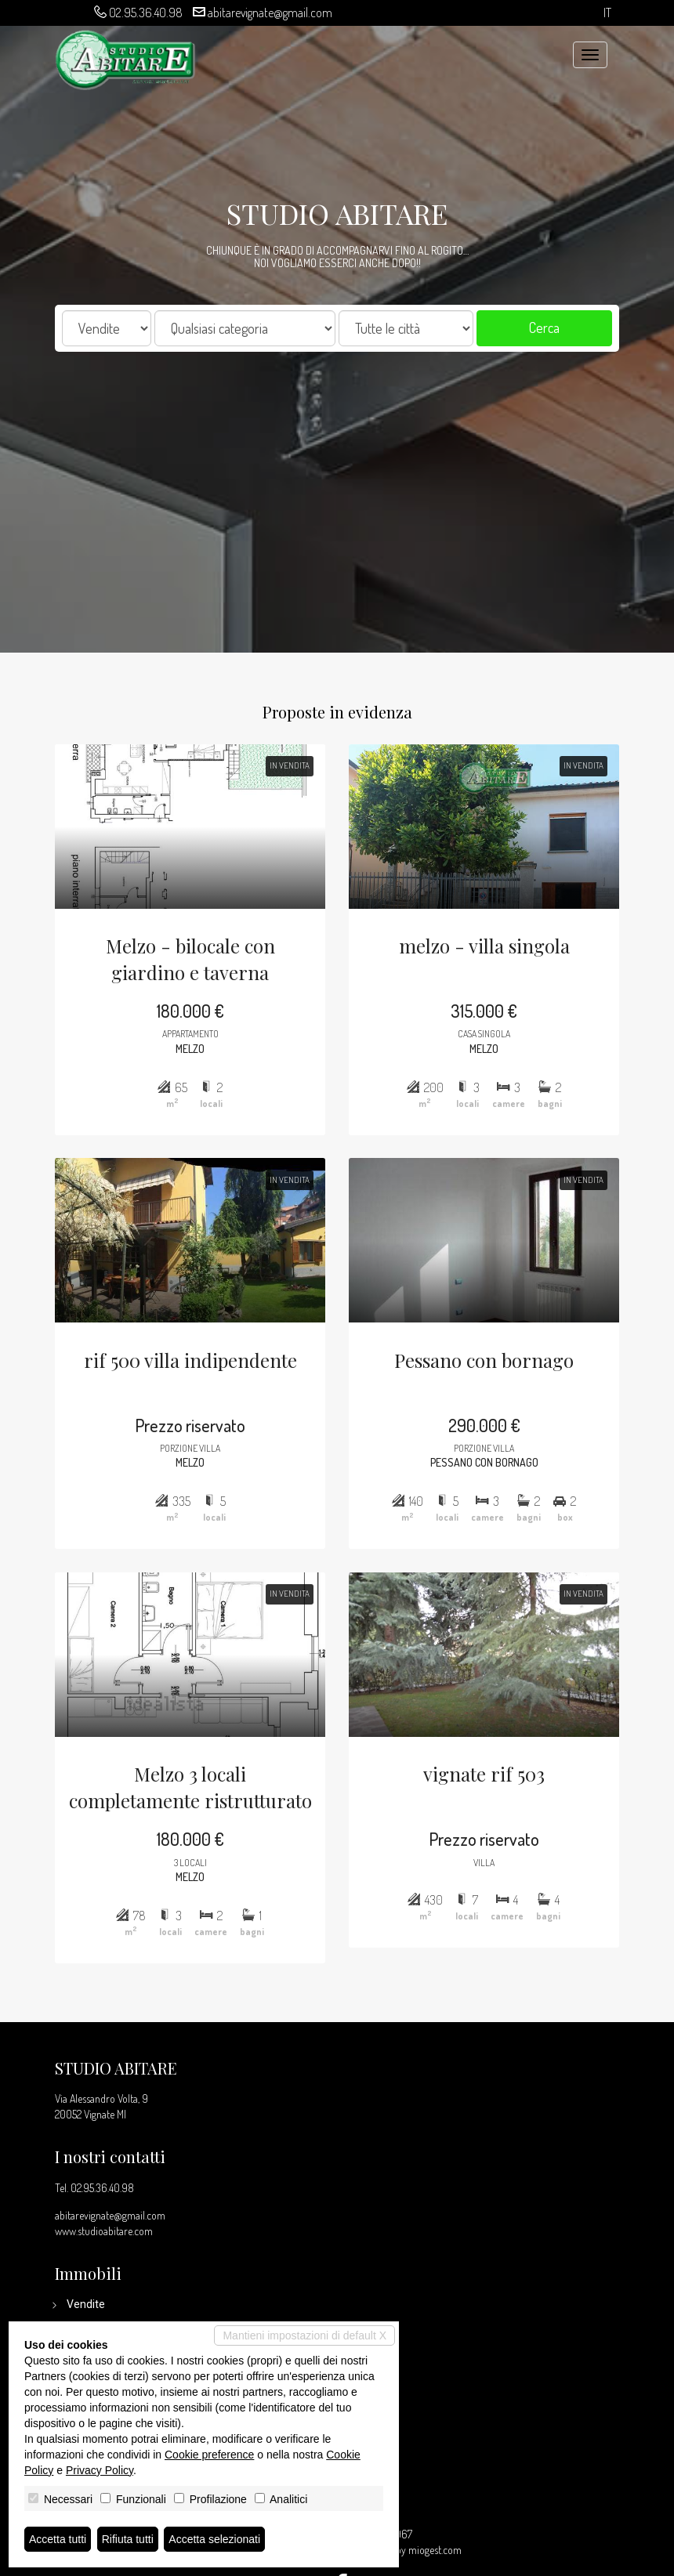 The width and height of the screenshot is (674, 2576). I want to click on melzo - villa singola, so click(491, 927).